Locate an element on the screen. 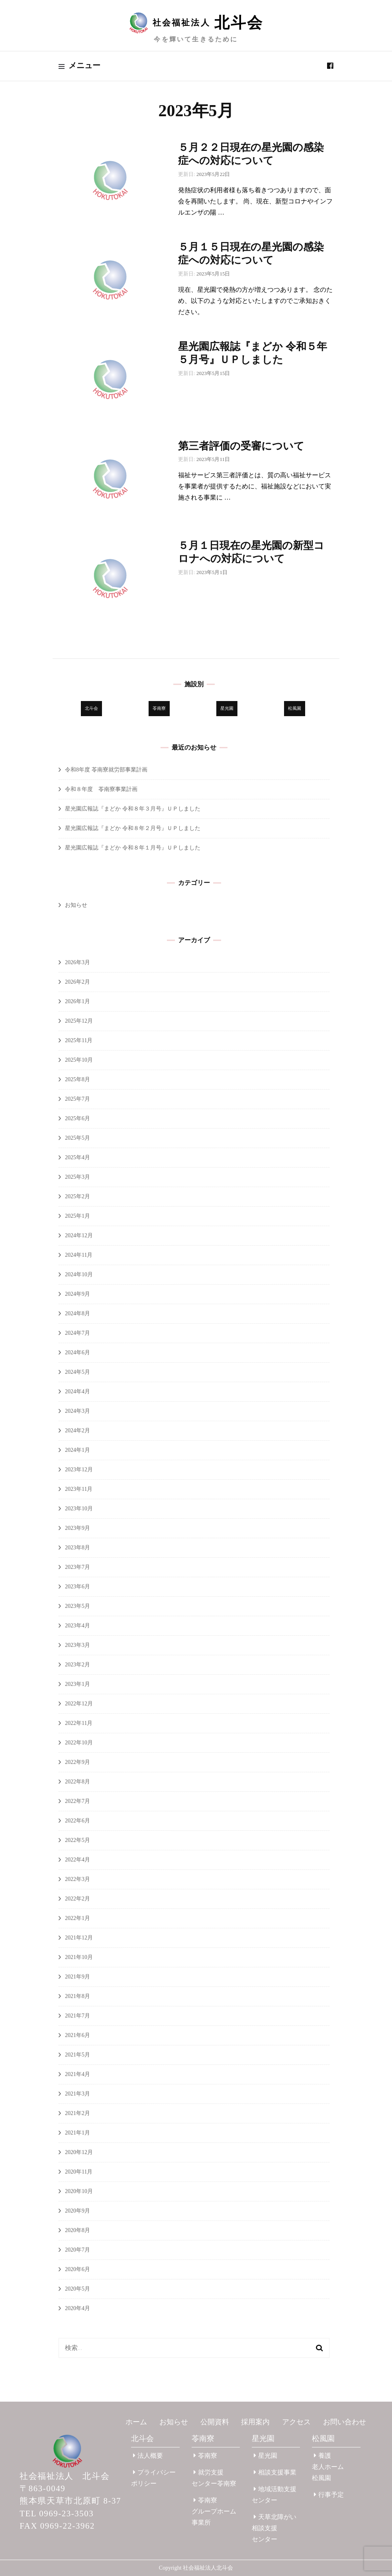  2020年10月 is located at coordinates (79, 2191).